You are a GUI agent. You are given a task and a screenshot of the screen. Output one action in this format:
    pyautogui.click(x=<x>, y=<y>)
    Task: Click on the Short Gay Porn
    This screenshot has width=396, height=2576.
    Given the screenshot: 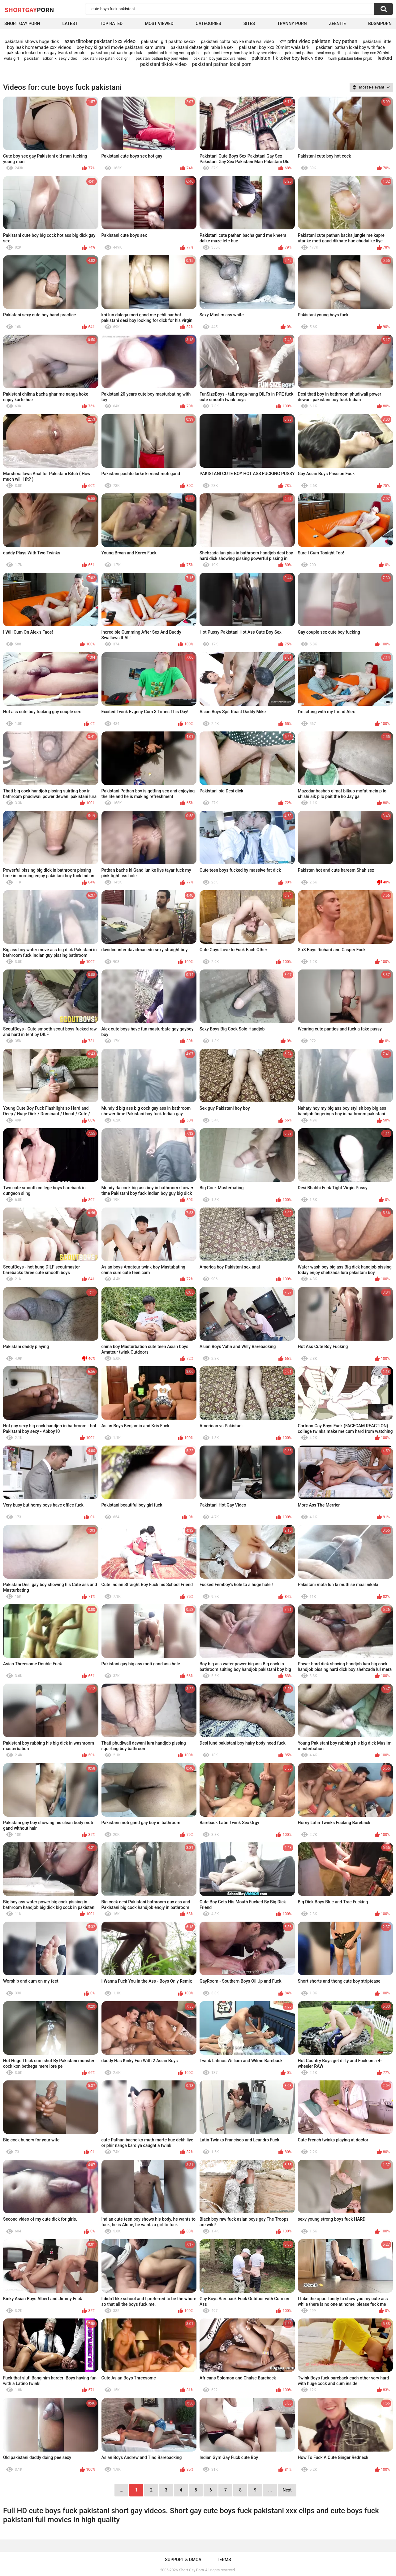 What is the action you would take?
    pyautogui.click(x=22, y=23)
    